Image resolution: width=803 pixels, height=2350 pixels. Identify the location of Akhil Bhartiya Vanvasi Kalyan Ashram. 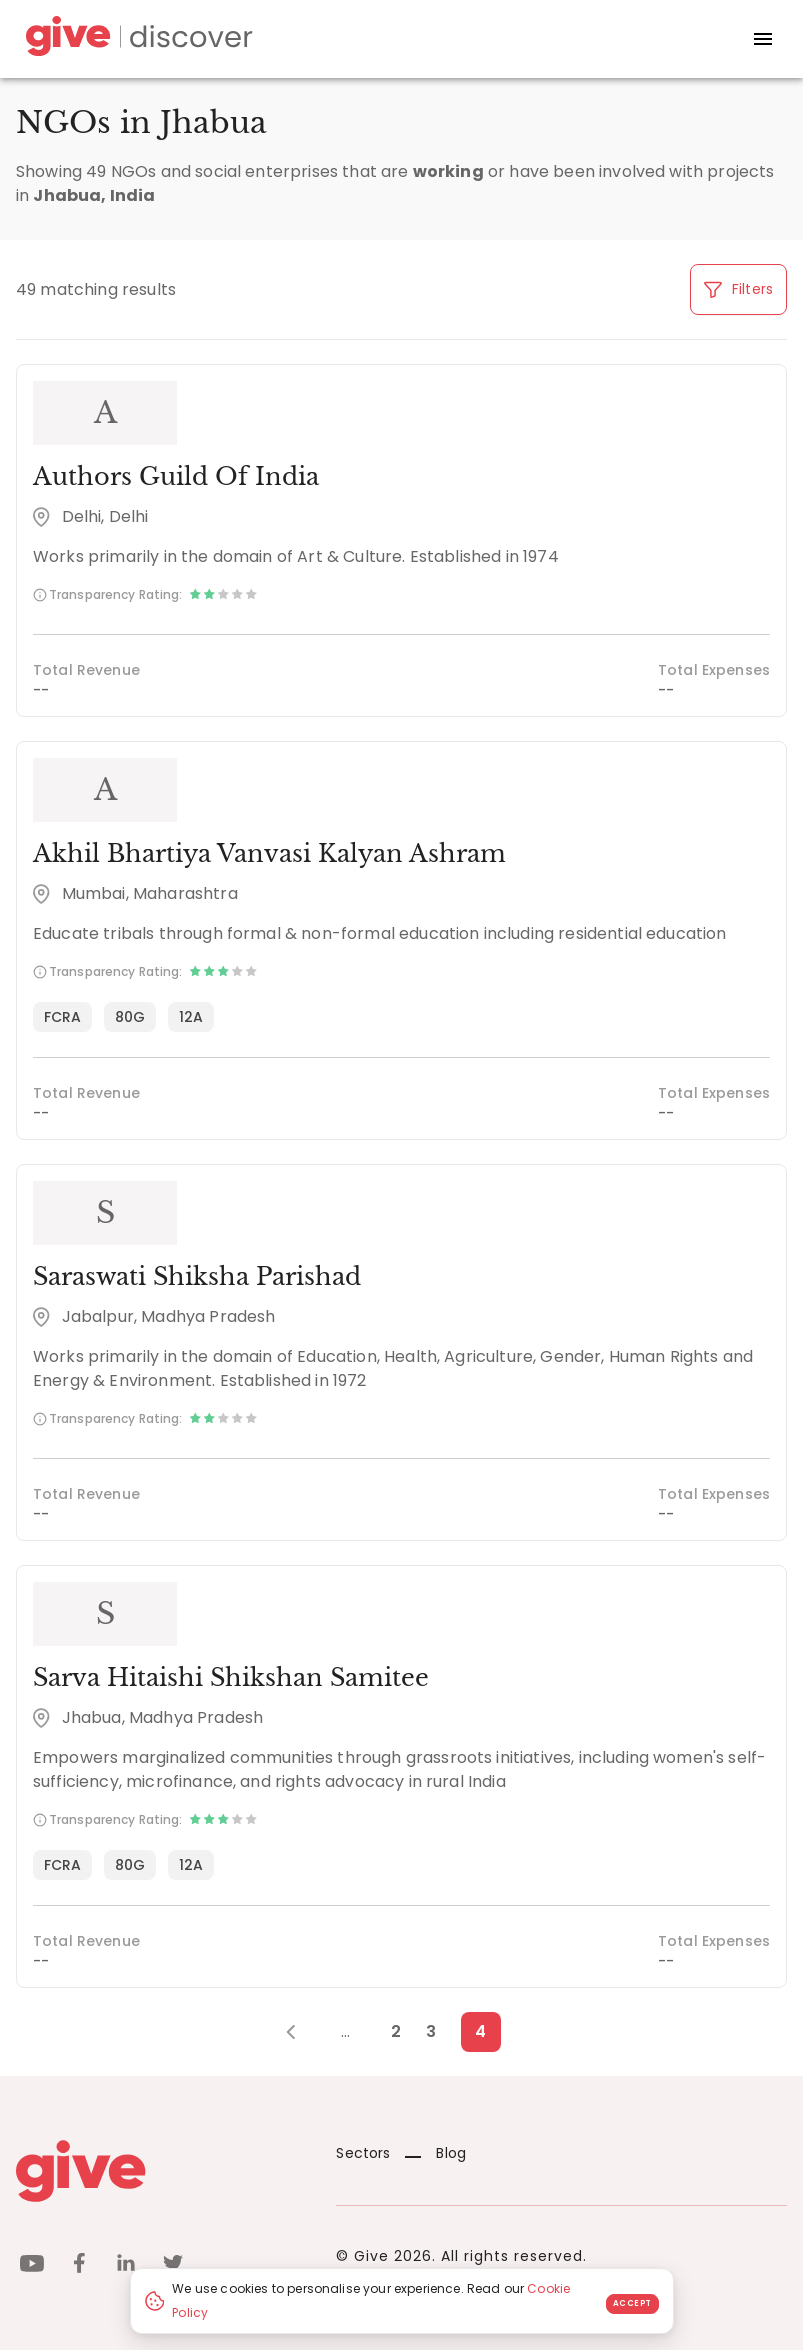
(269, 853).